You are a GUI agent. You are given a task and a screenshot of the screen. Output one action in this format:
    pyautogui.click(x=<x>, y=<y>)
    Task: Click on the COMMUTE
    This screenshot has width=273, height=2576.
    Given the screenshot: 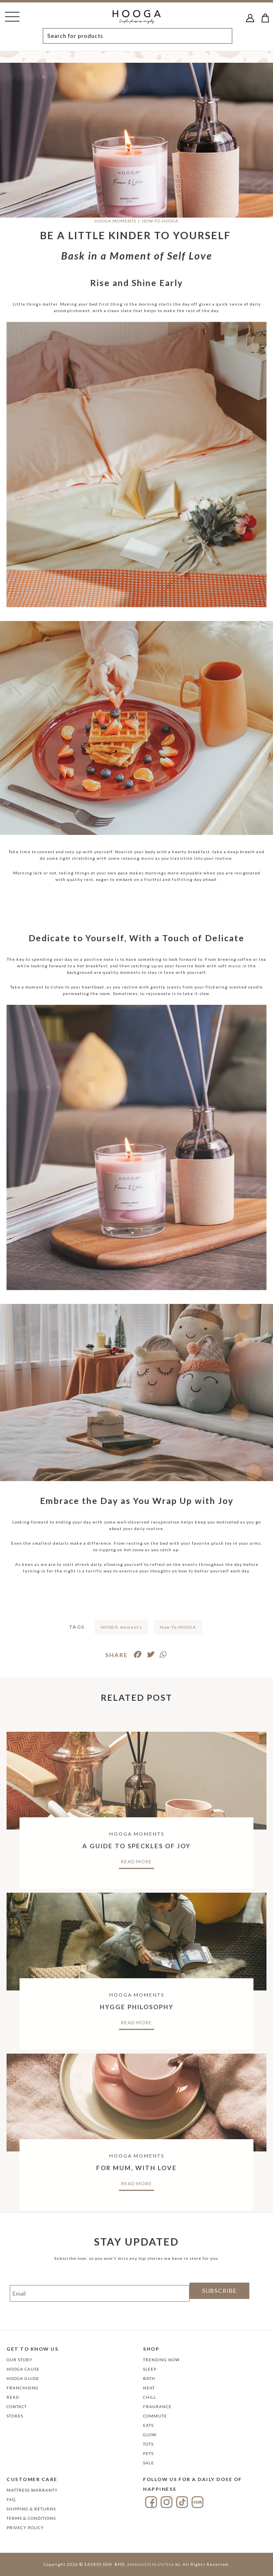 What is the action you would take?
    pyautogui.click(x=155, y=2415)
    